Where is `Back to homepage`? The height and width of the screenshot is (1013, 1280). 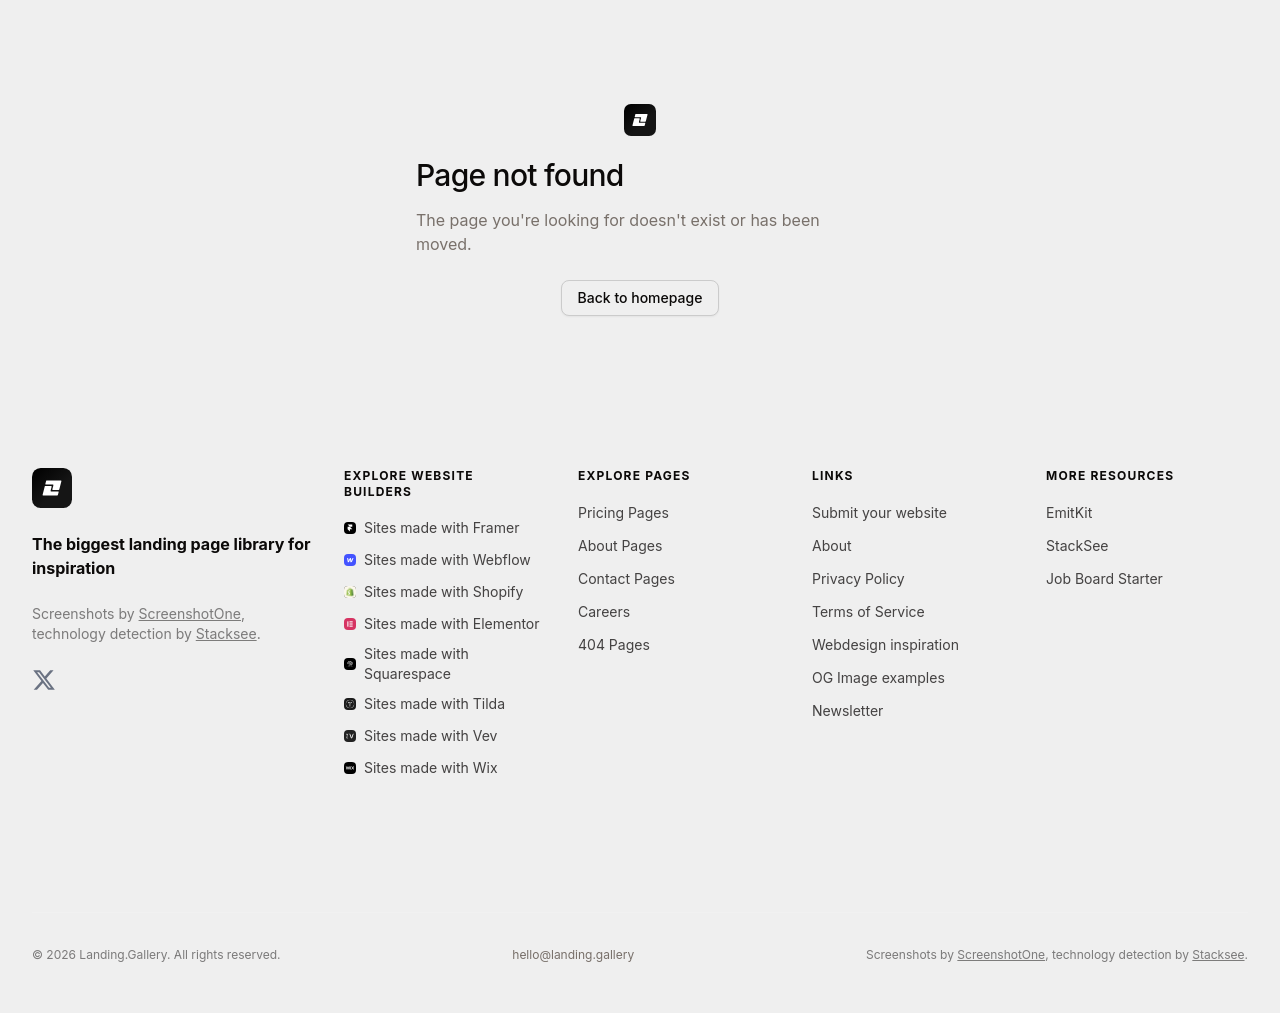
Back to homepage is located at coordinates (640, 297).